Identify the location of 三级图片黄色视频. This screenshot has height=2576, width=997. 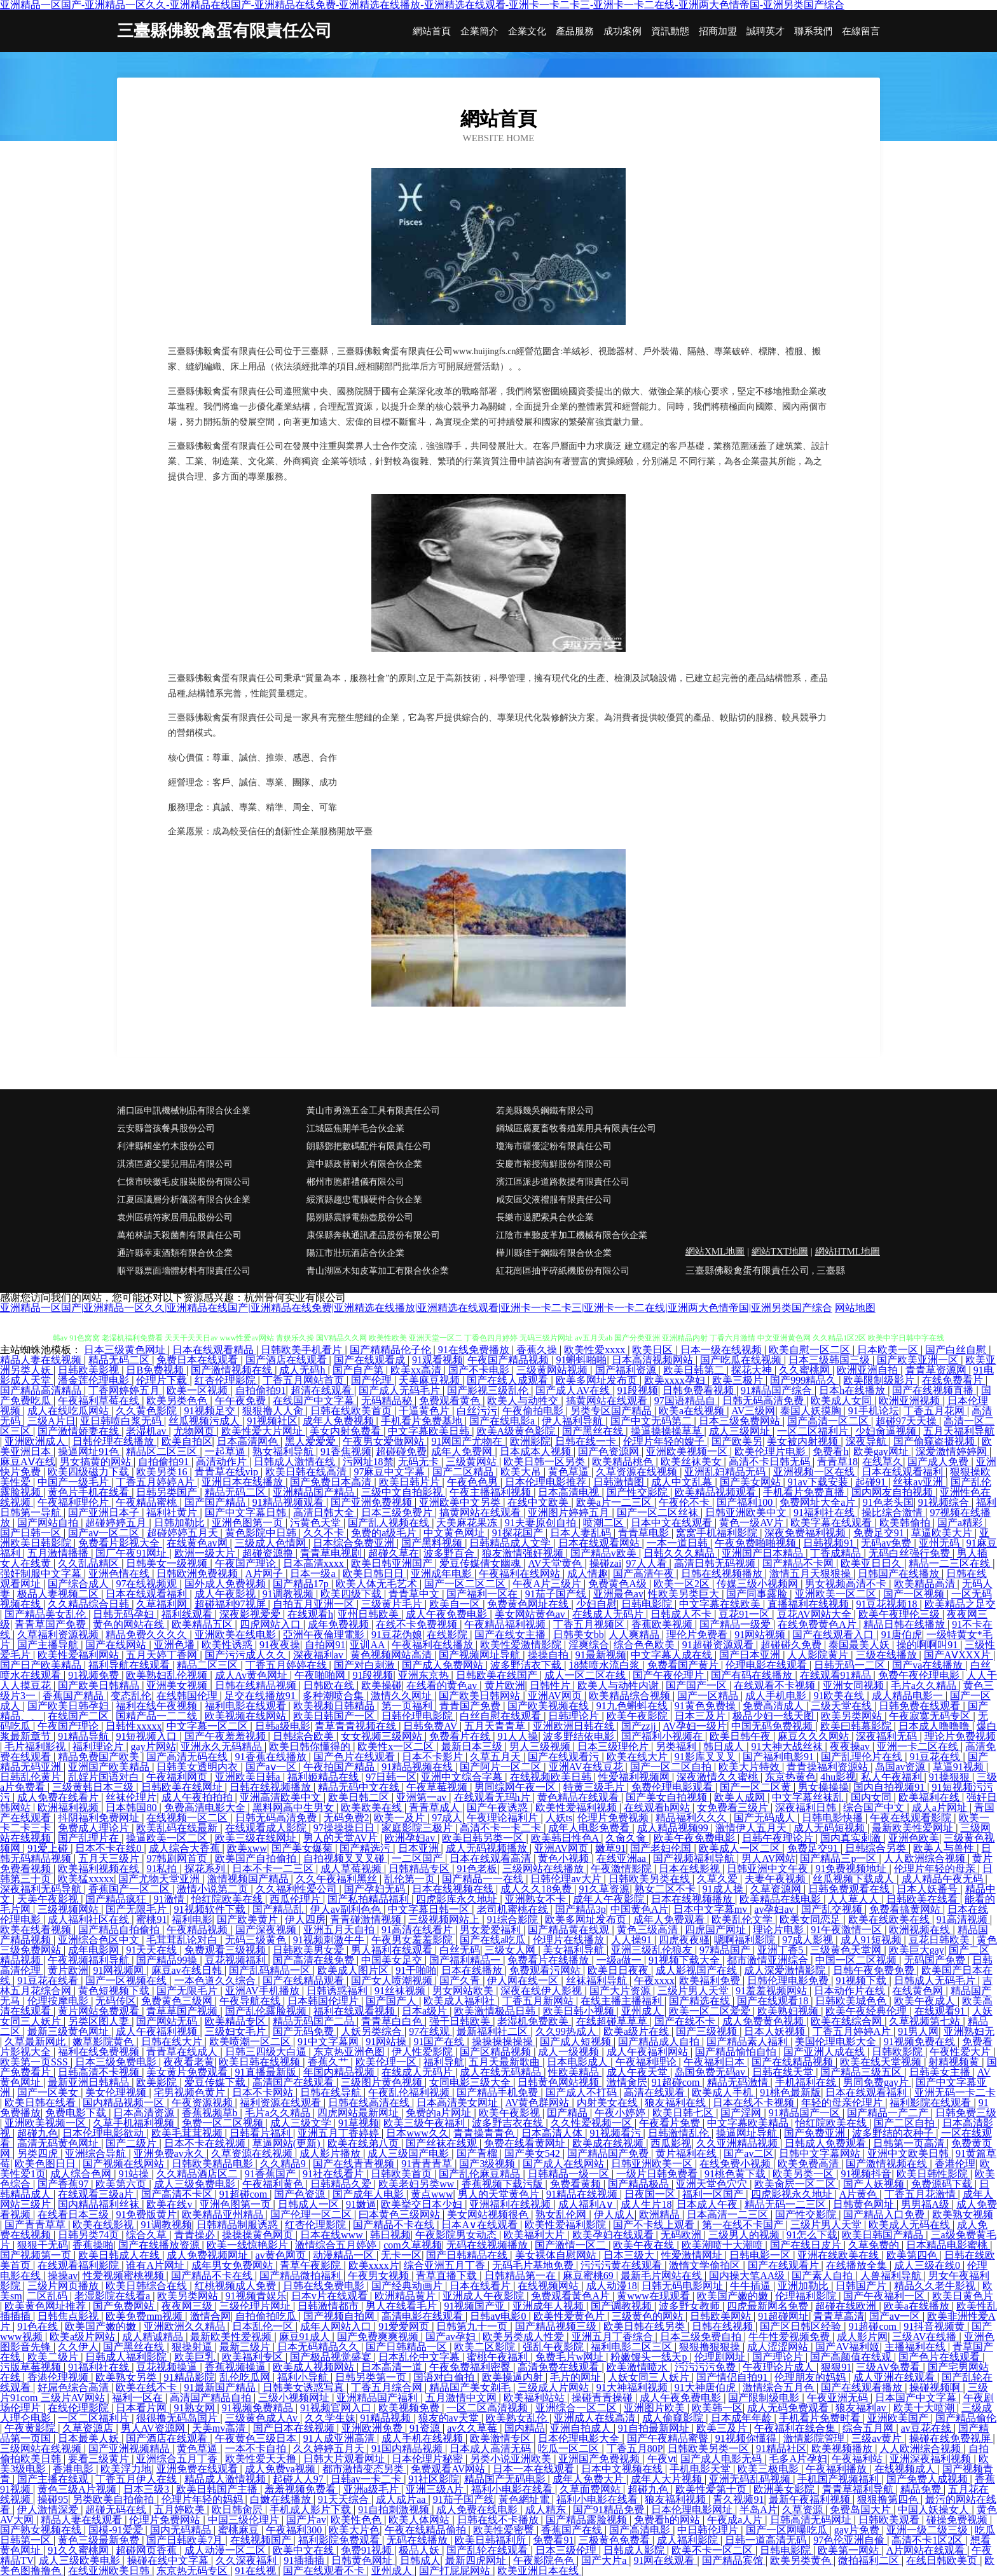
(383, 2082).